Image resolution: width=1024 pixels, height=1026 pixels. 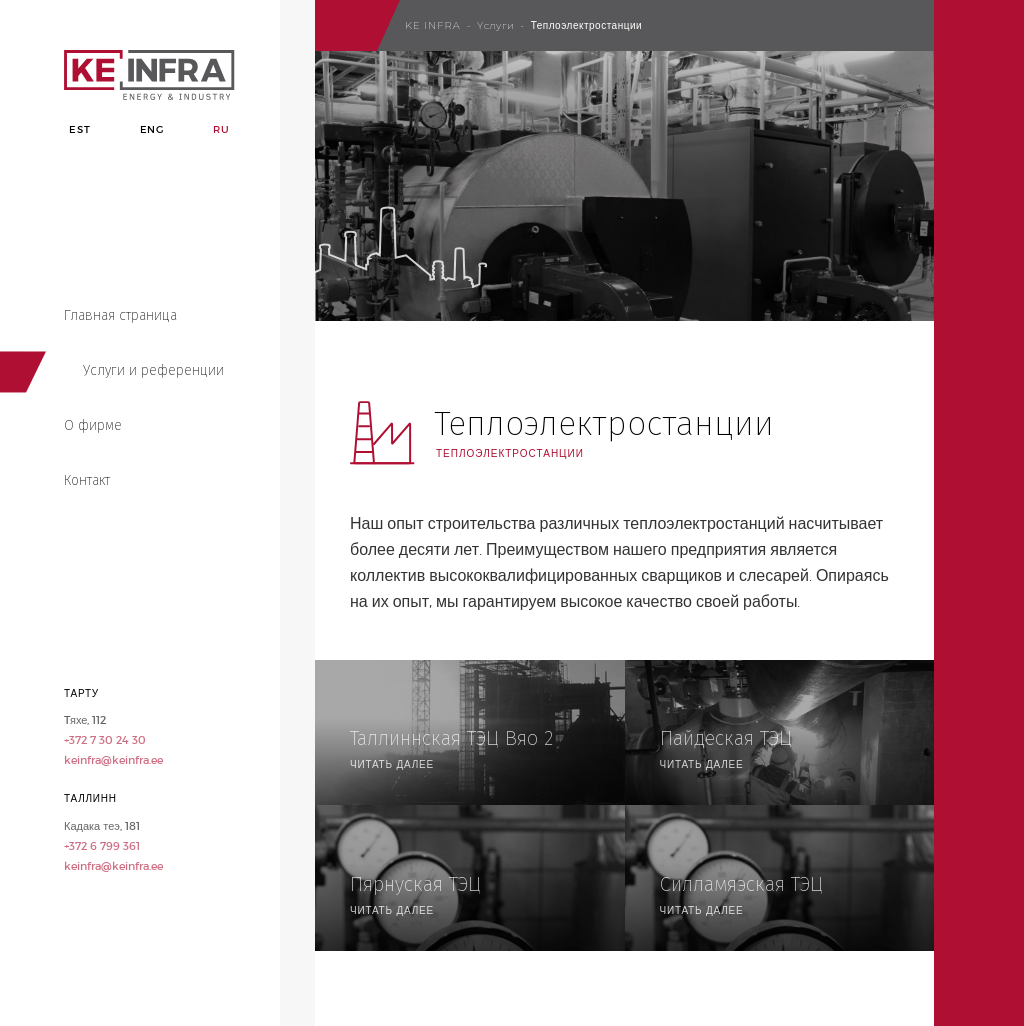 I want to click on Est, so click(x=79, y=129).